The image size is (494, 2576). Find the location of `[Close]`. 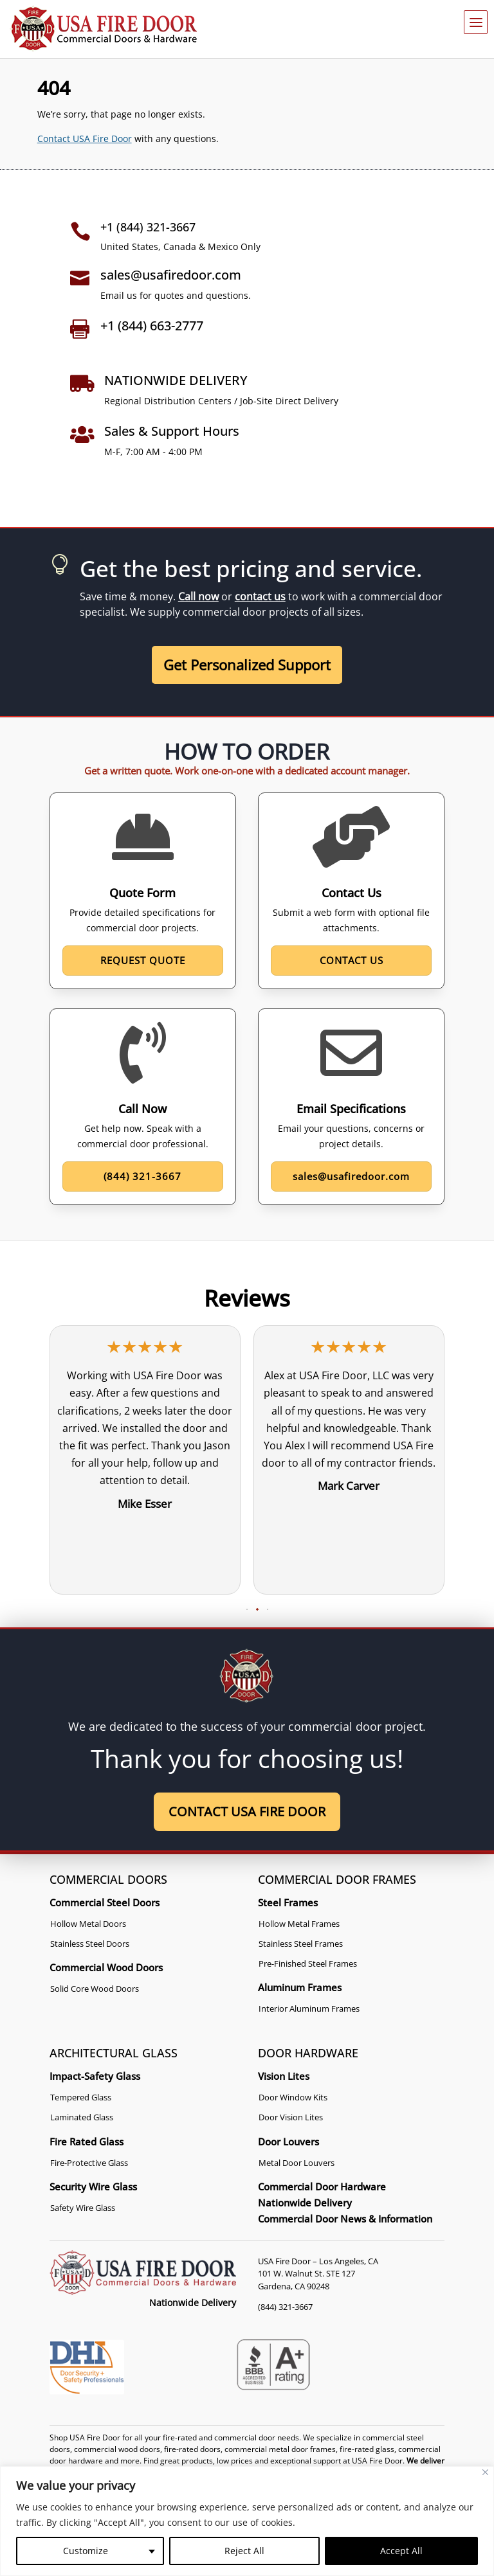

[Close] is located at coordinates (485, 2472).